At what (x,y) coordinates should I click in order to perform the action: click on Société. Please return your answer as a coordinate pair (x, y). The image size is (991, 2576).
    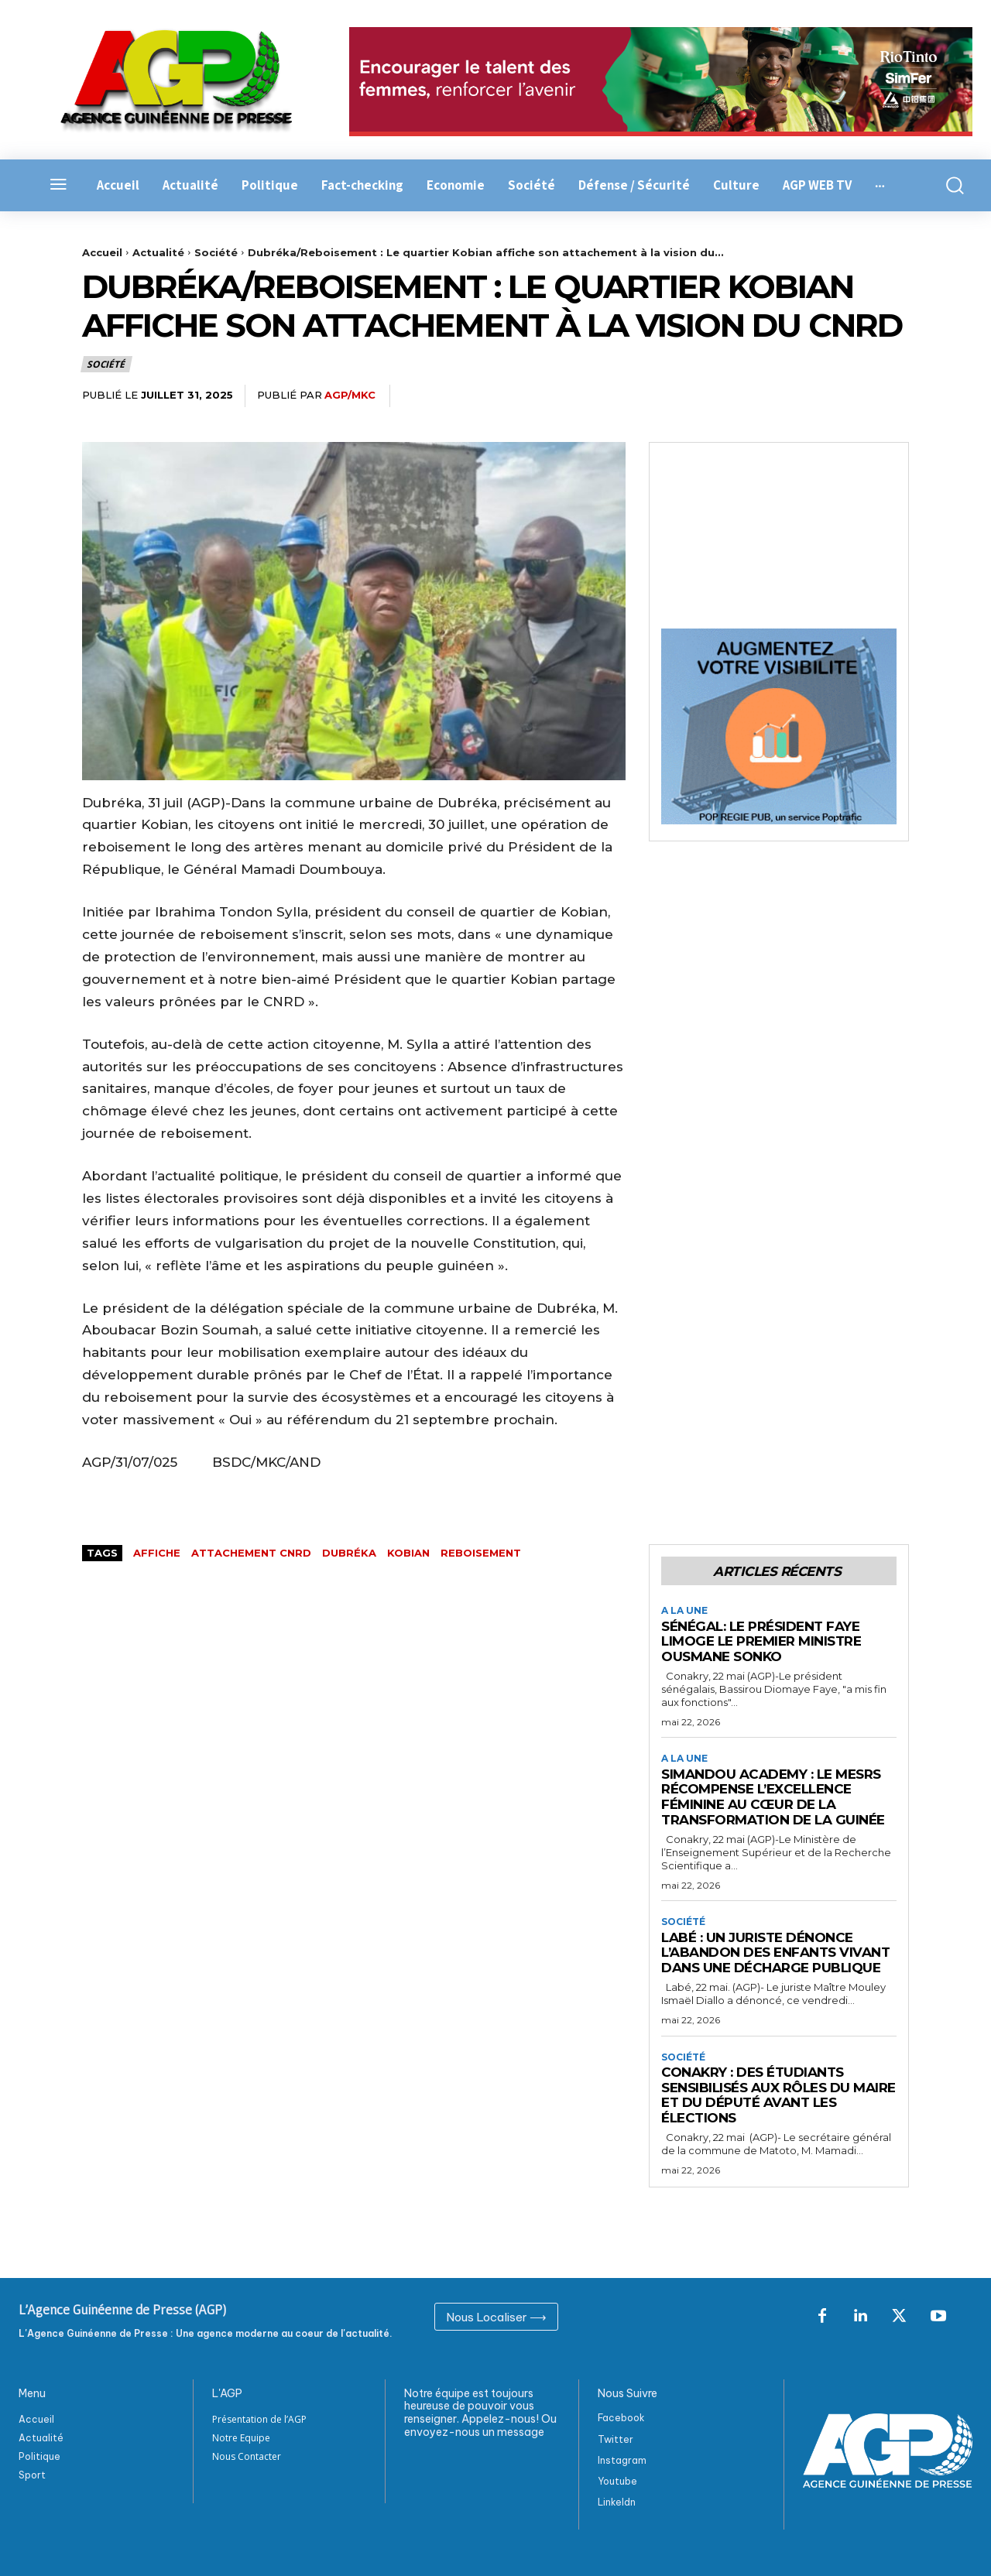
    Looking at the image, I should click on (216, 252).